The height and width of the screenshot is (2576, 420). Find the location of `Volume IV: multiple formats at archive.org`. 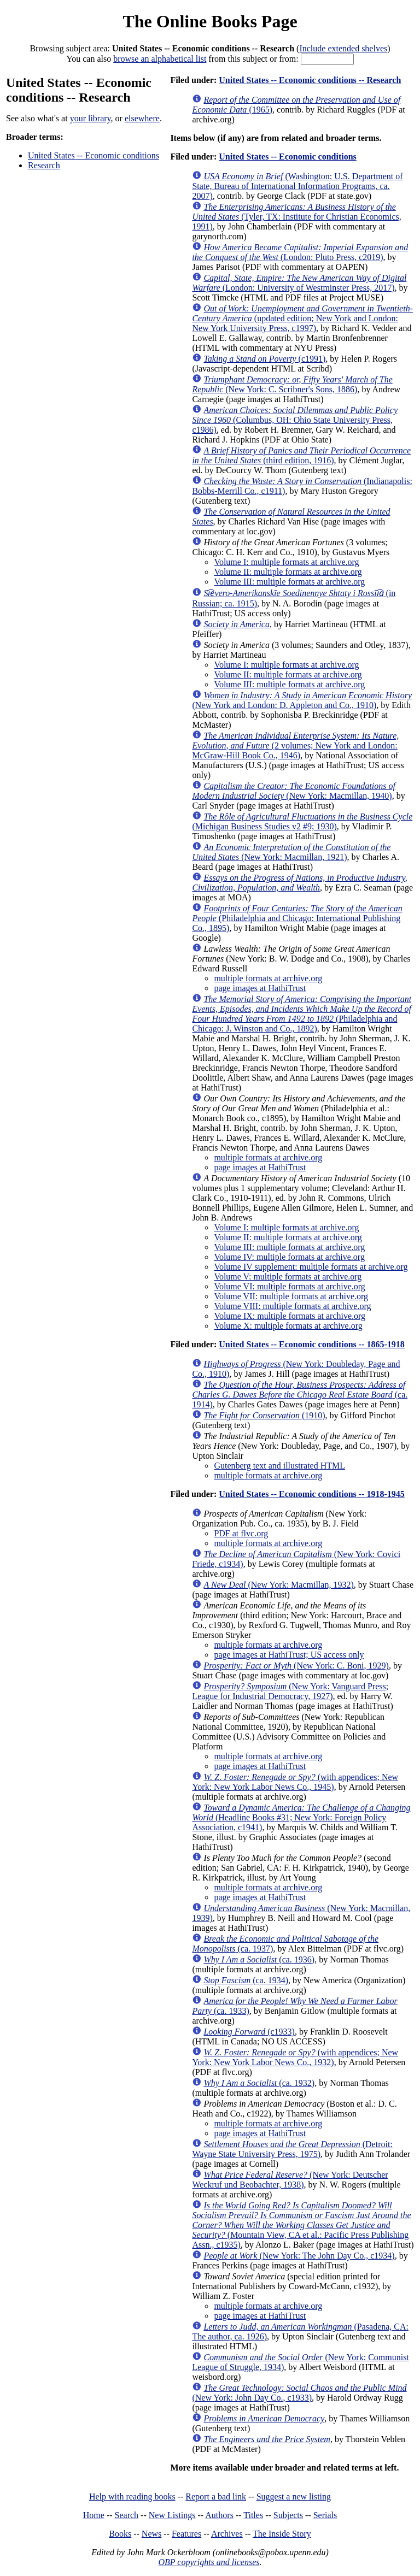

Volume IV: multiple formats at archive.org is located at coordinates (289, 1257).